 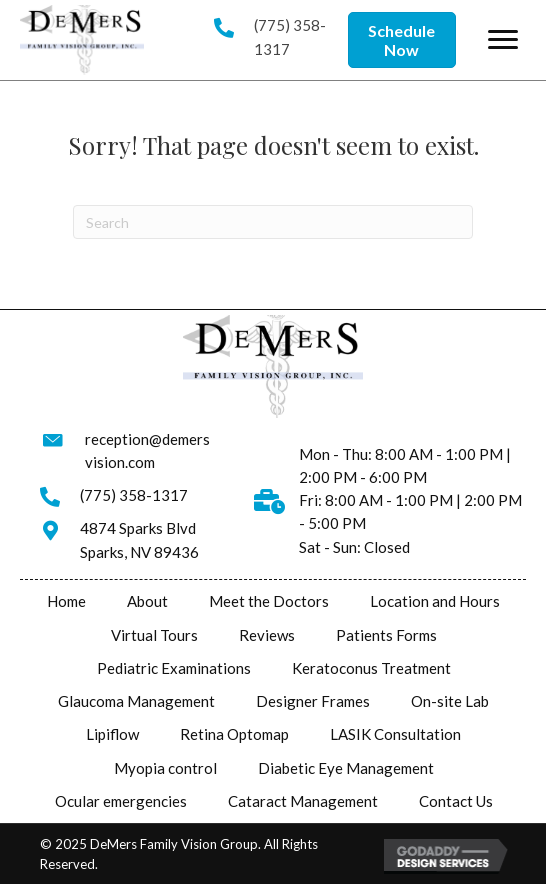 What do you see at coordinates (136, 701) in the screenshot?
I see `Glaucoma Management` at bounding box center [136, 701].